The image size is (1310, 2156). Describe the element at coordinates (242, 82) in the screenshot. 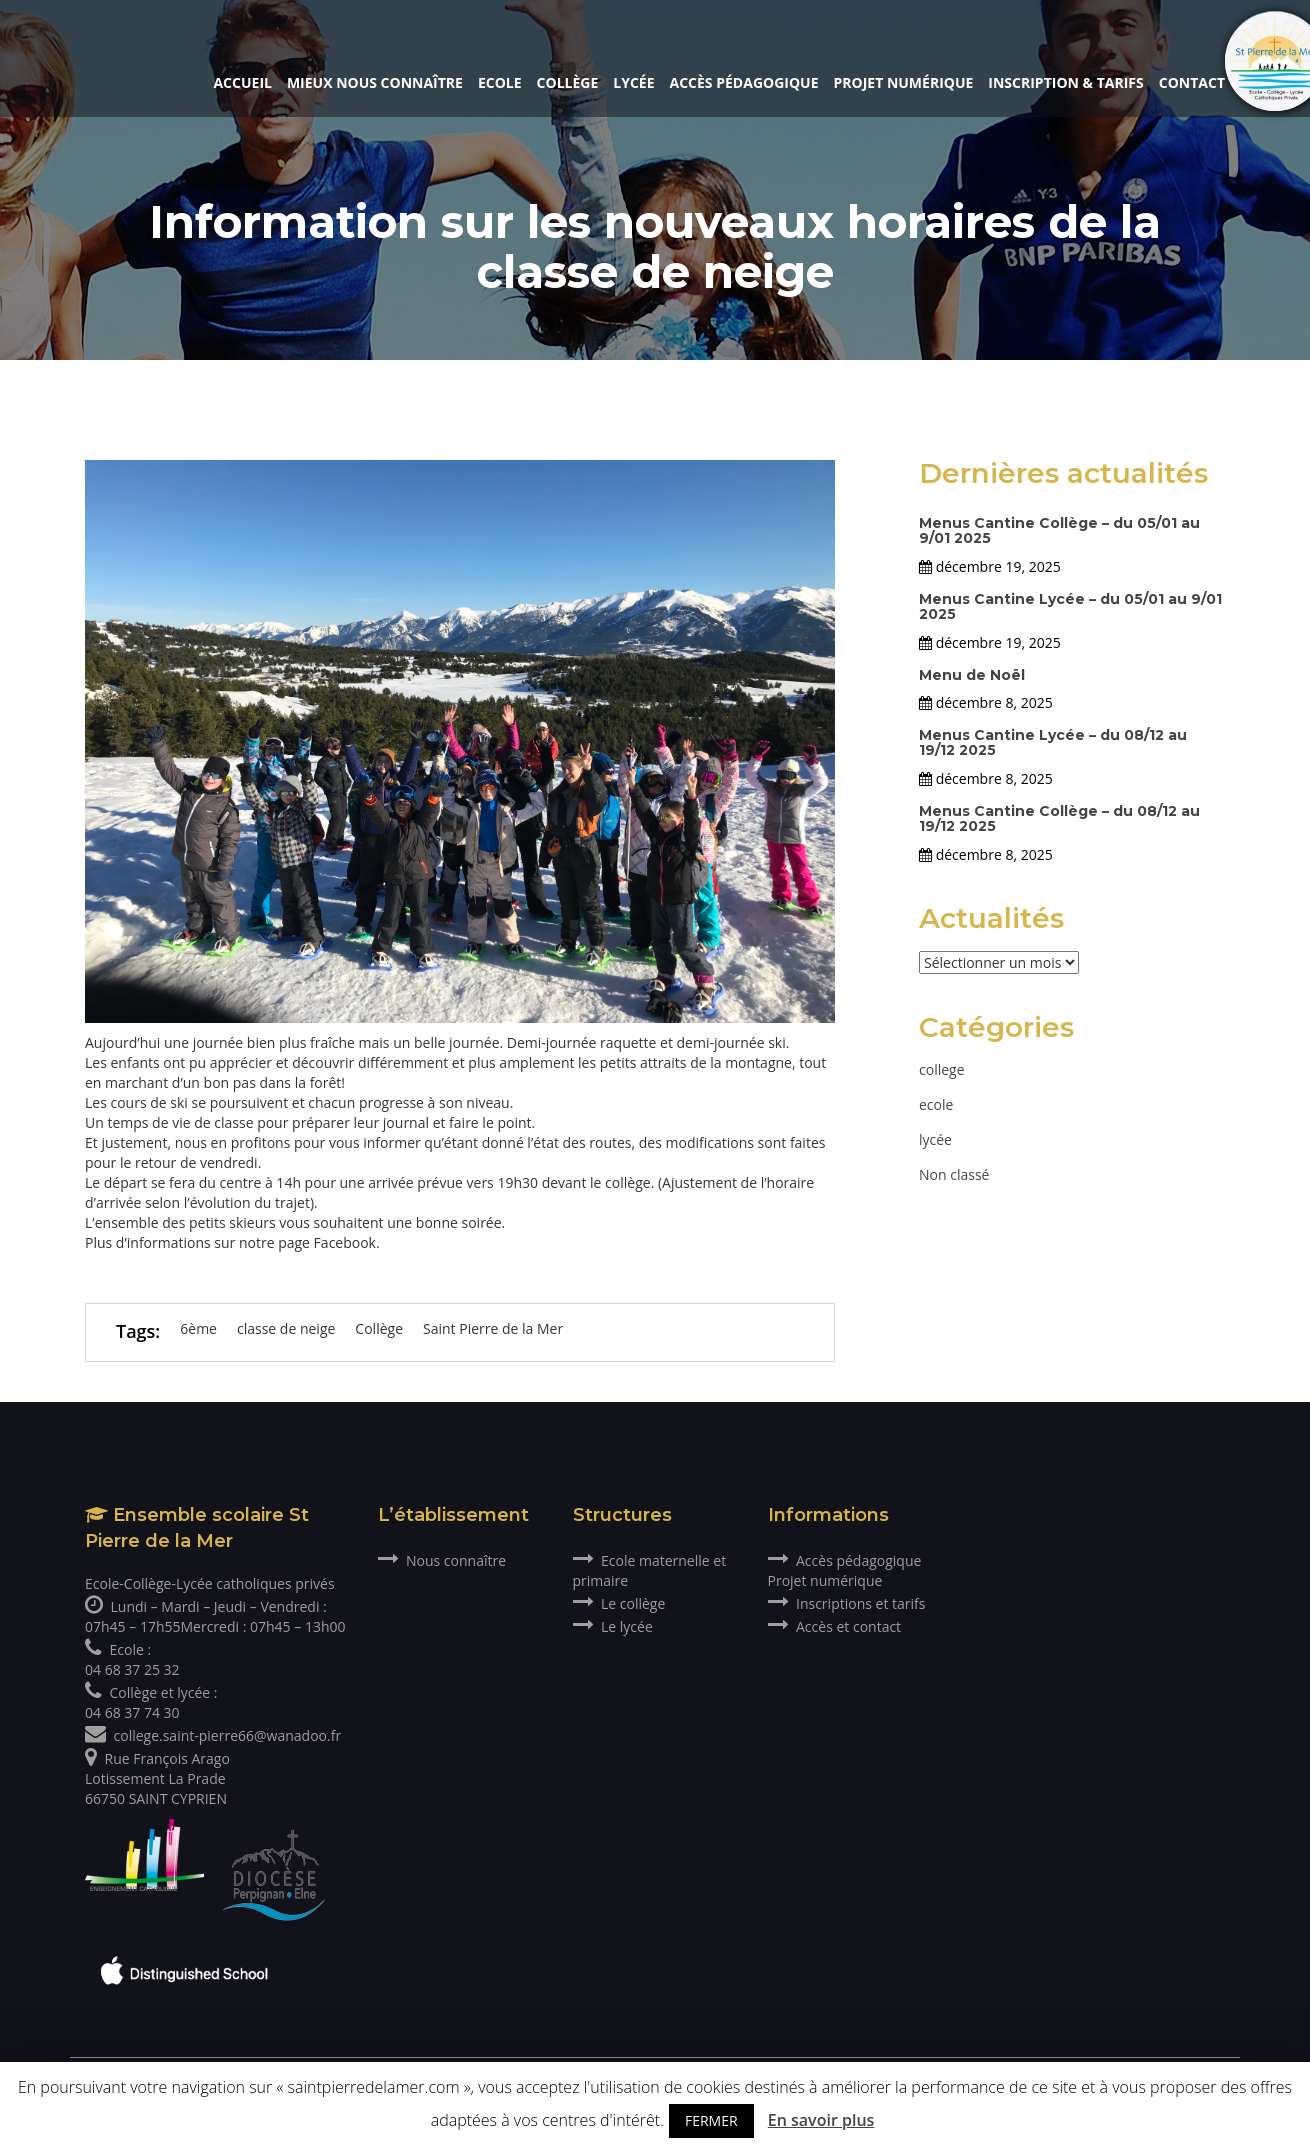

I see `Accueil` at that location.